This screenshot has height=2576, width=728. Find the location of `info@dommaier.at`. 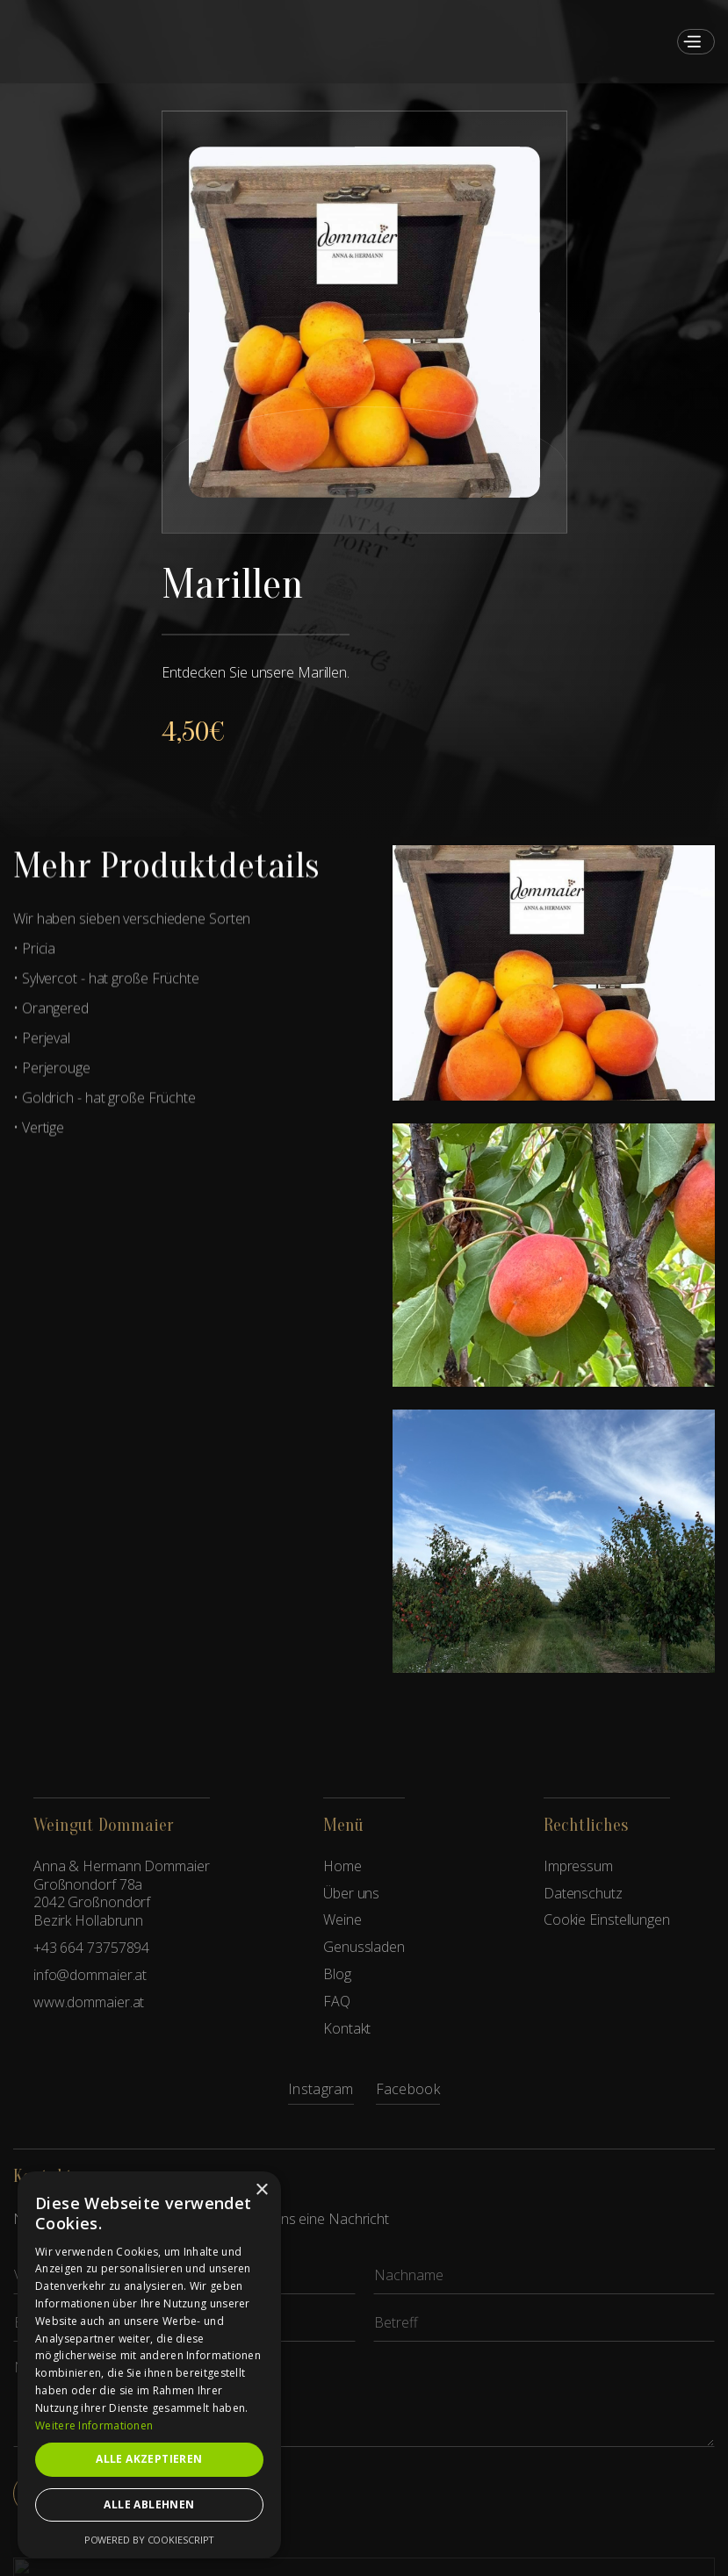

info@dommaier.at is located at coordinates (90, 1975).